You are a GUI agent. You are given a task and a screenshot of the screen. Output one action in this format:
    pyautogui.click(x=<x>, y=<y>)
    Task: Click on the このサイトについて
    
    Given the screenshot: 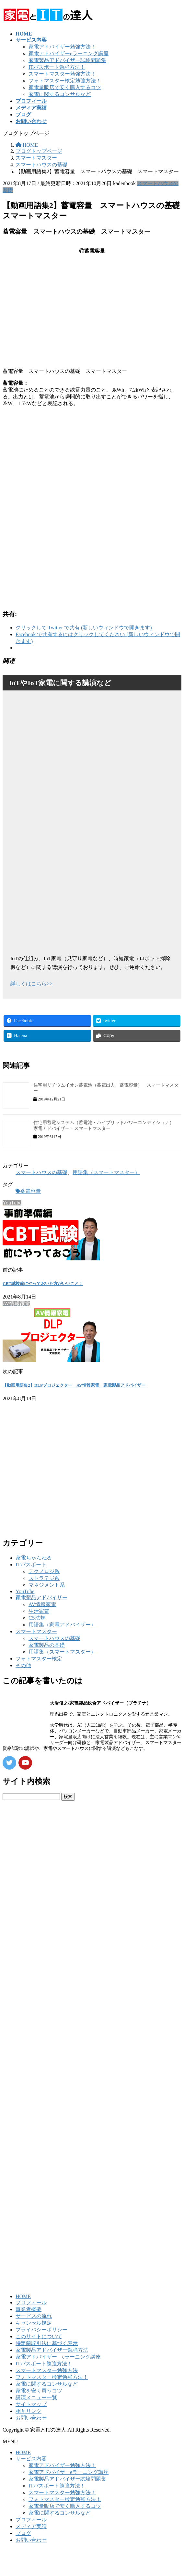 What is the action you would take?
    pyautogui.click(x=39, y=2336)
    